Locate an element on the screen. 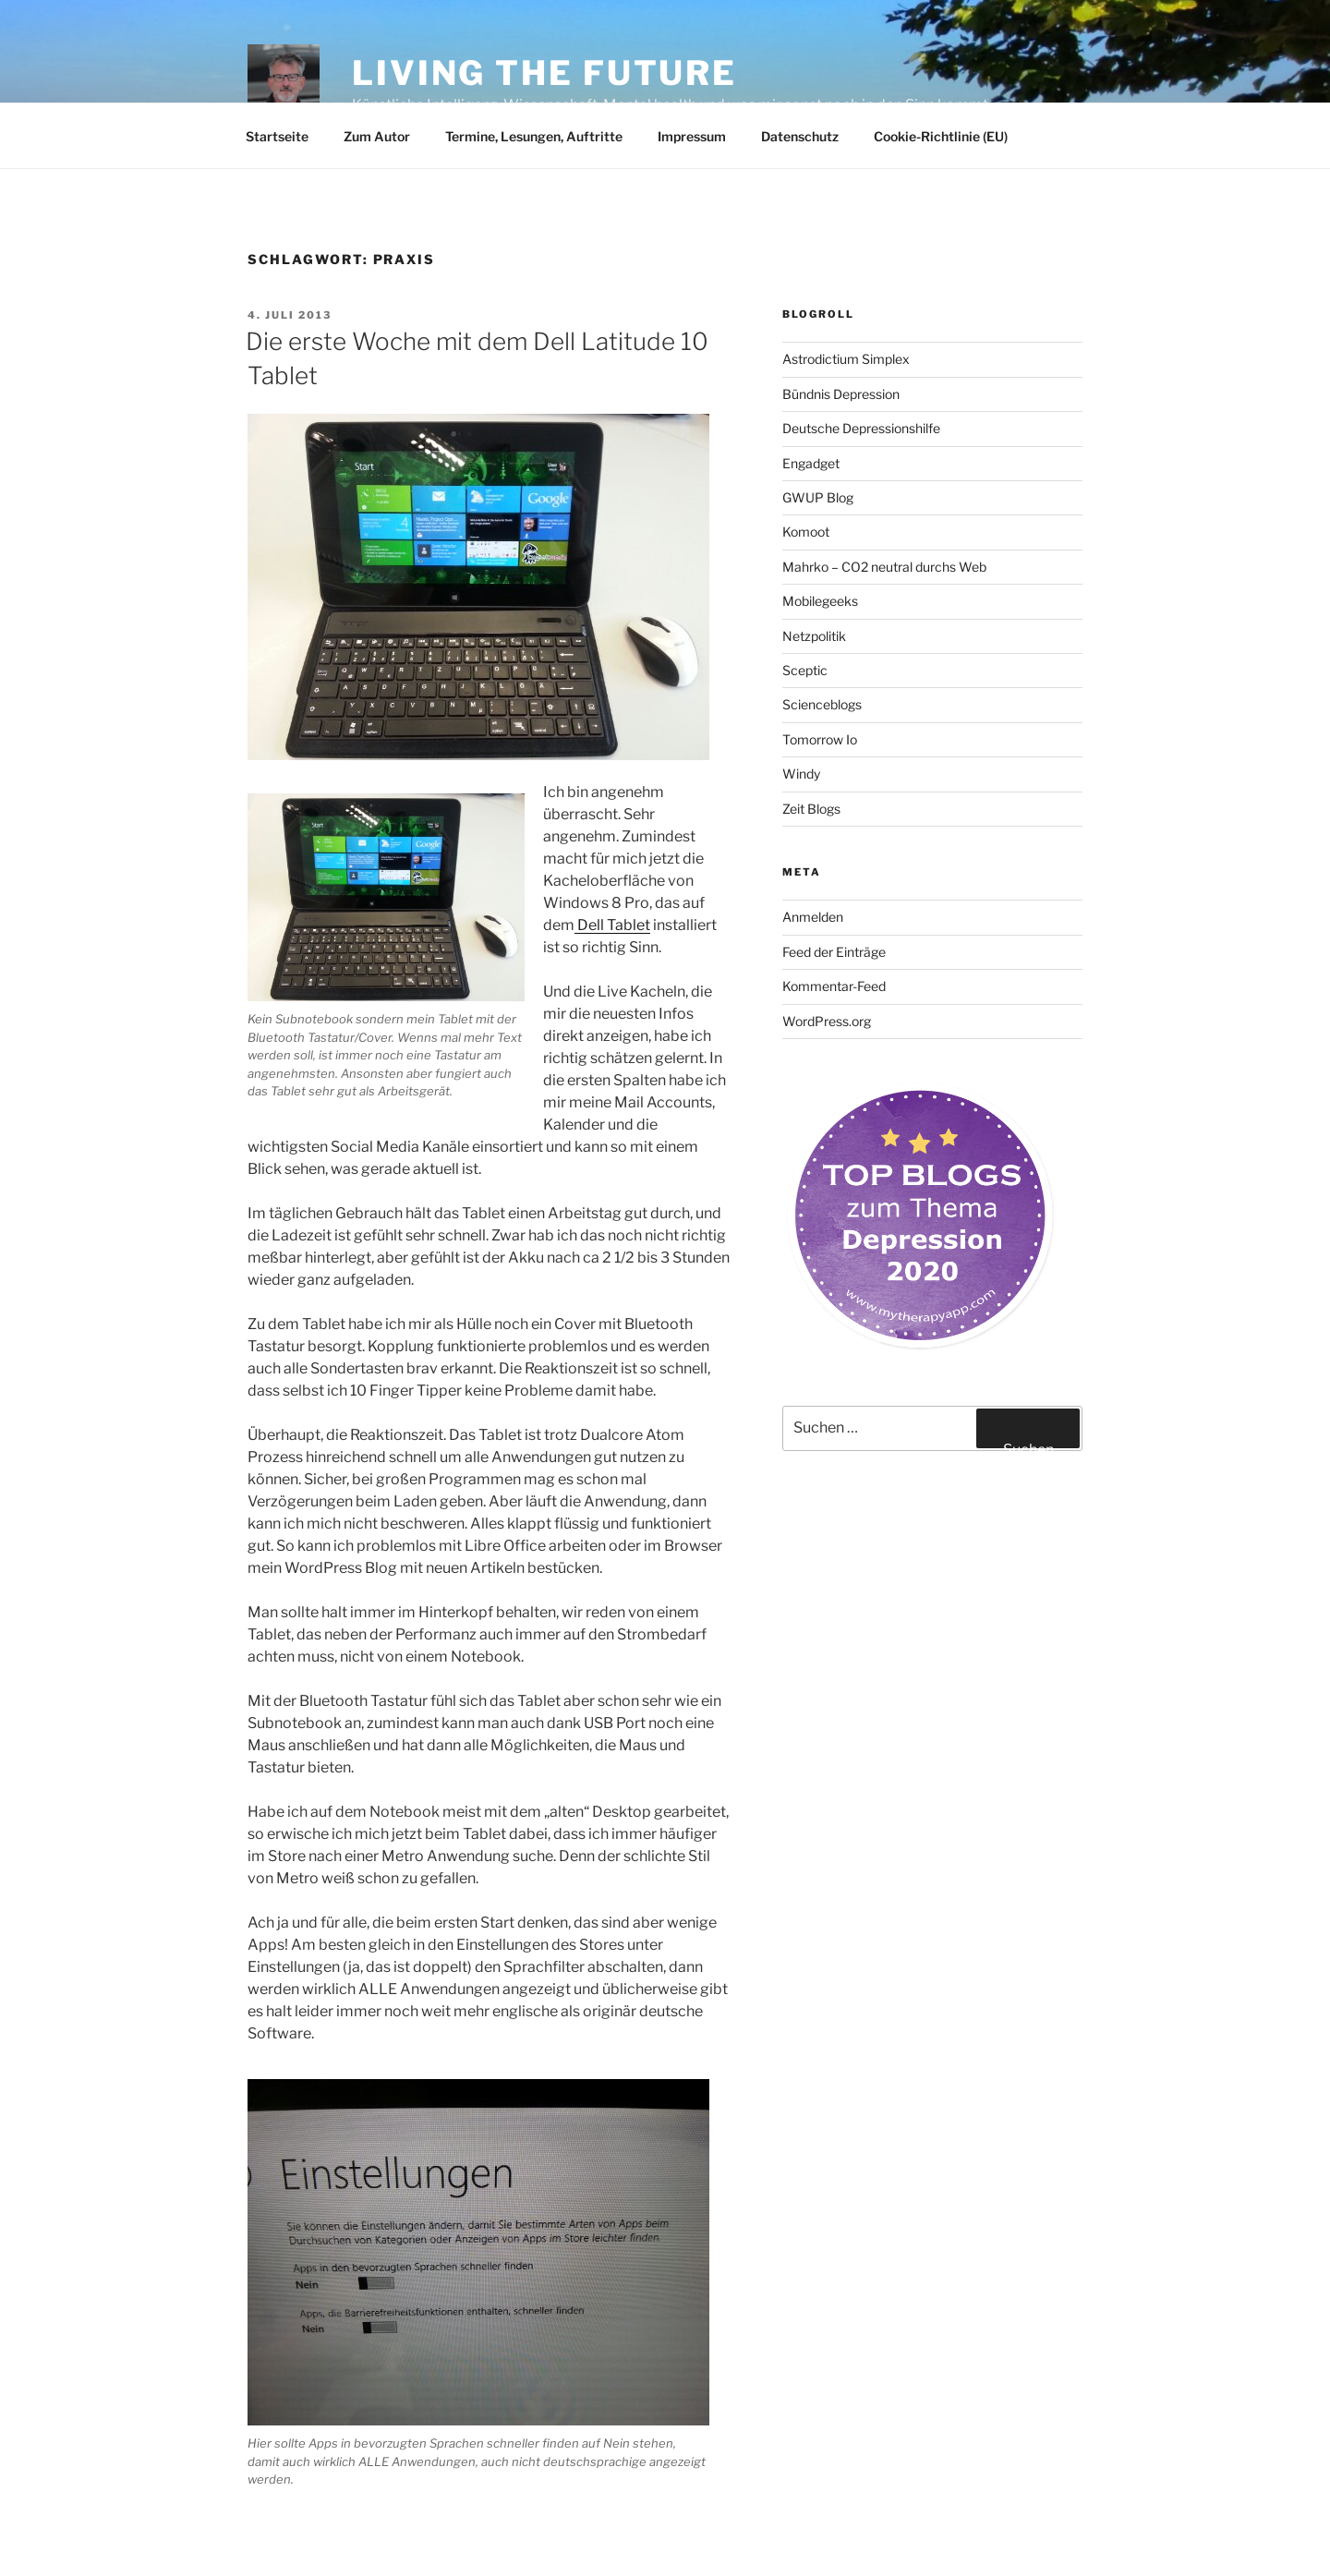 This screenshot has width=1330, height=2576. Anmelden is located at coordinates (812, 917).